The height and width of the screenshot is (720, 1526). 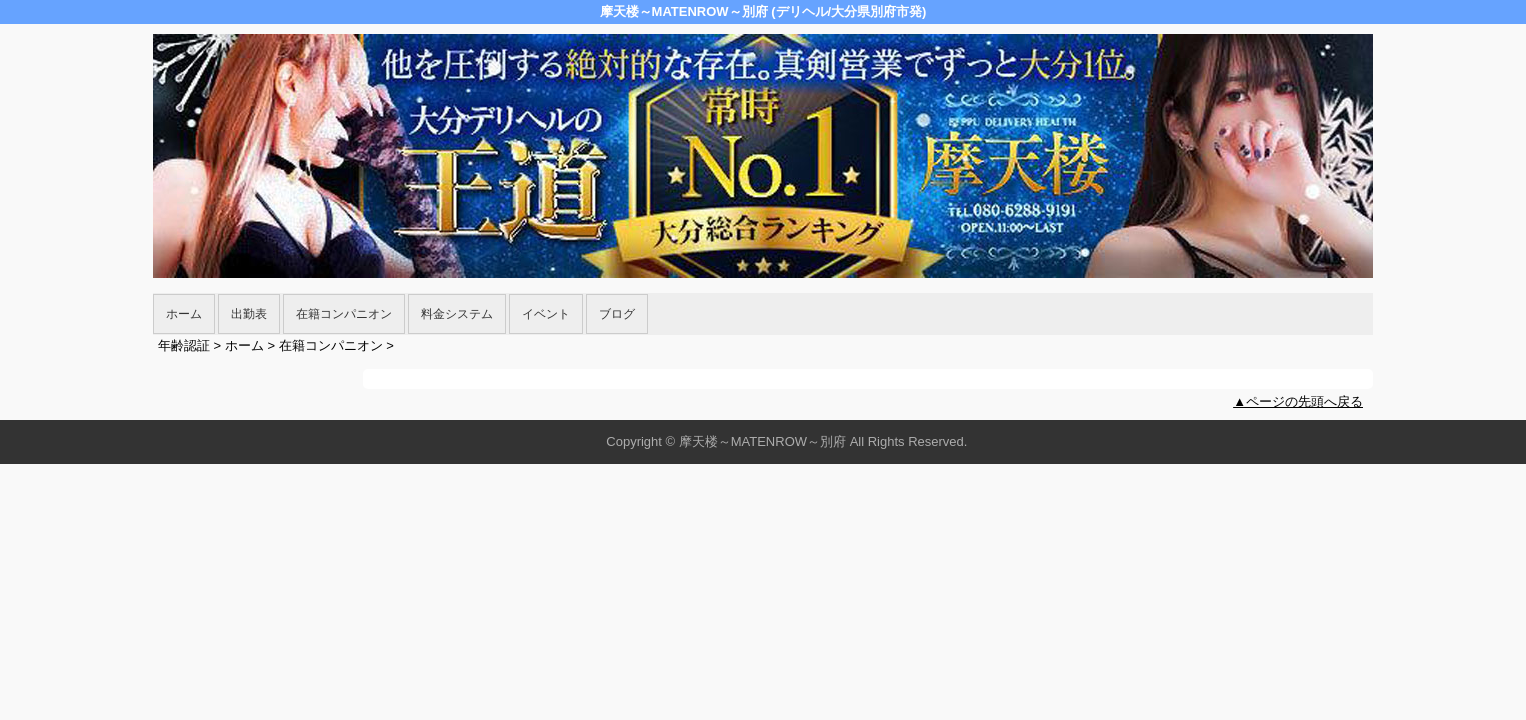 What do you see at coordinates (249, 314) in the screenshot?
I see `出勤表` at bounding box center [249, 314].